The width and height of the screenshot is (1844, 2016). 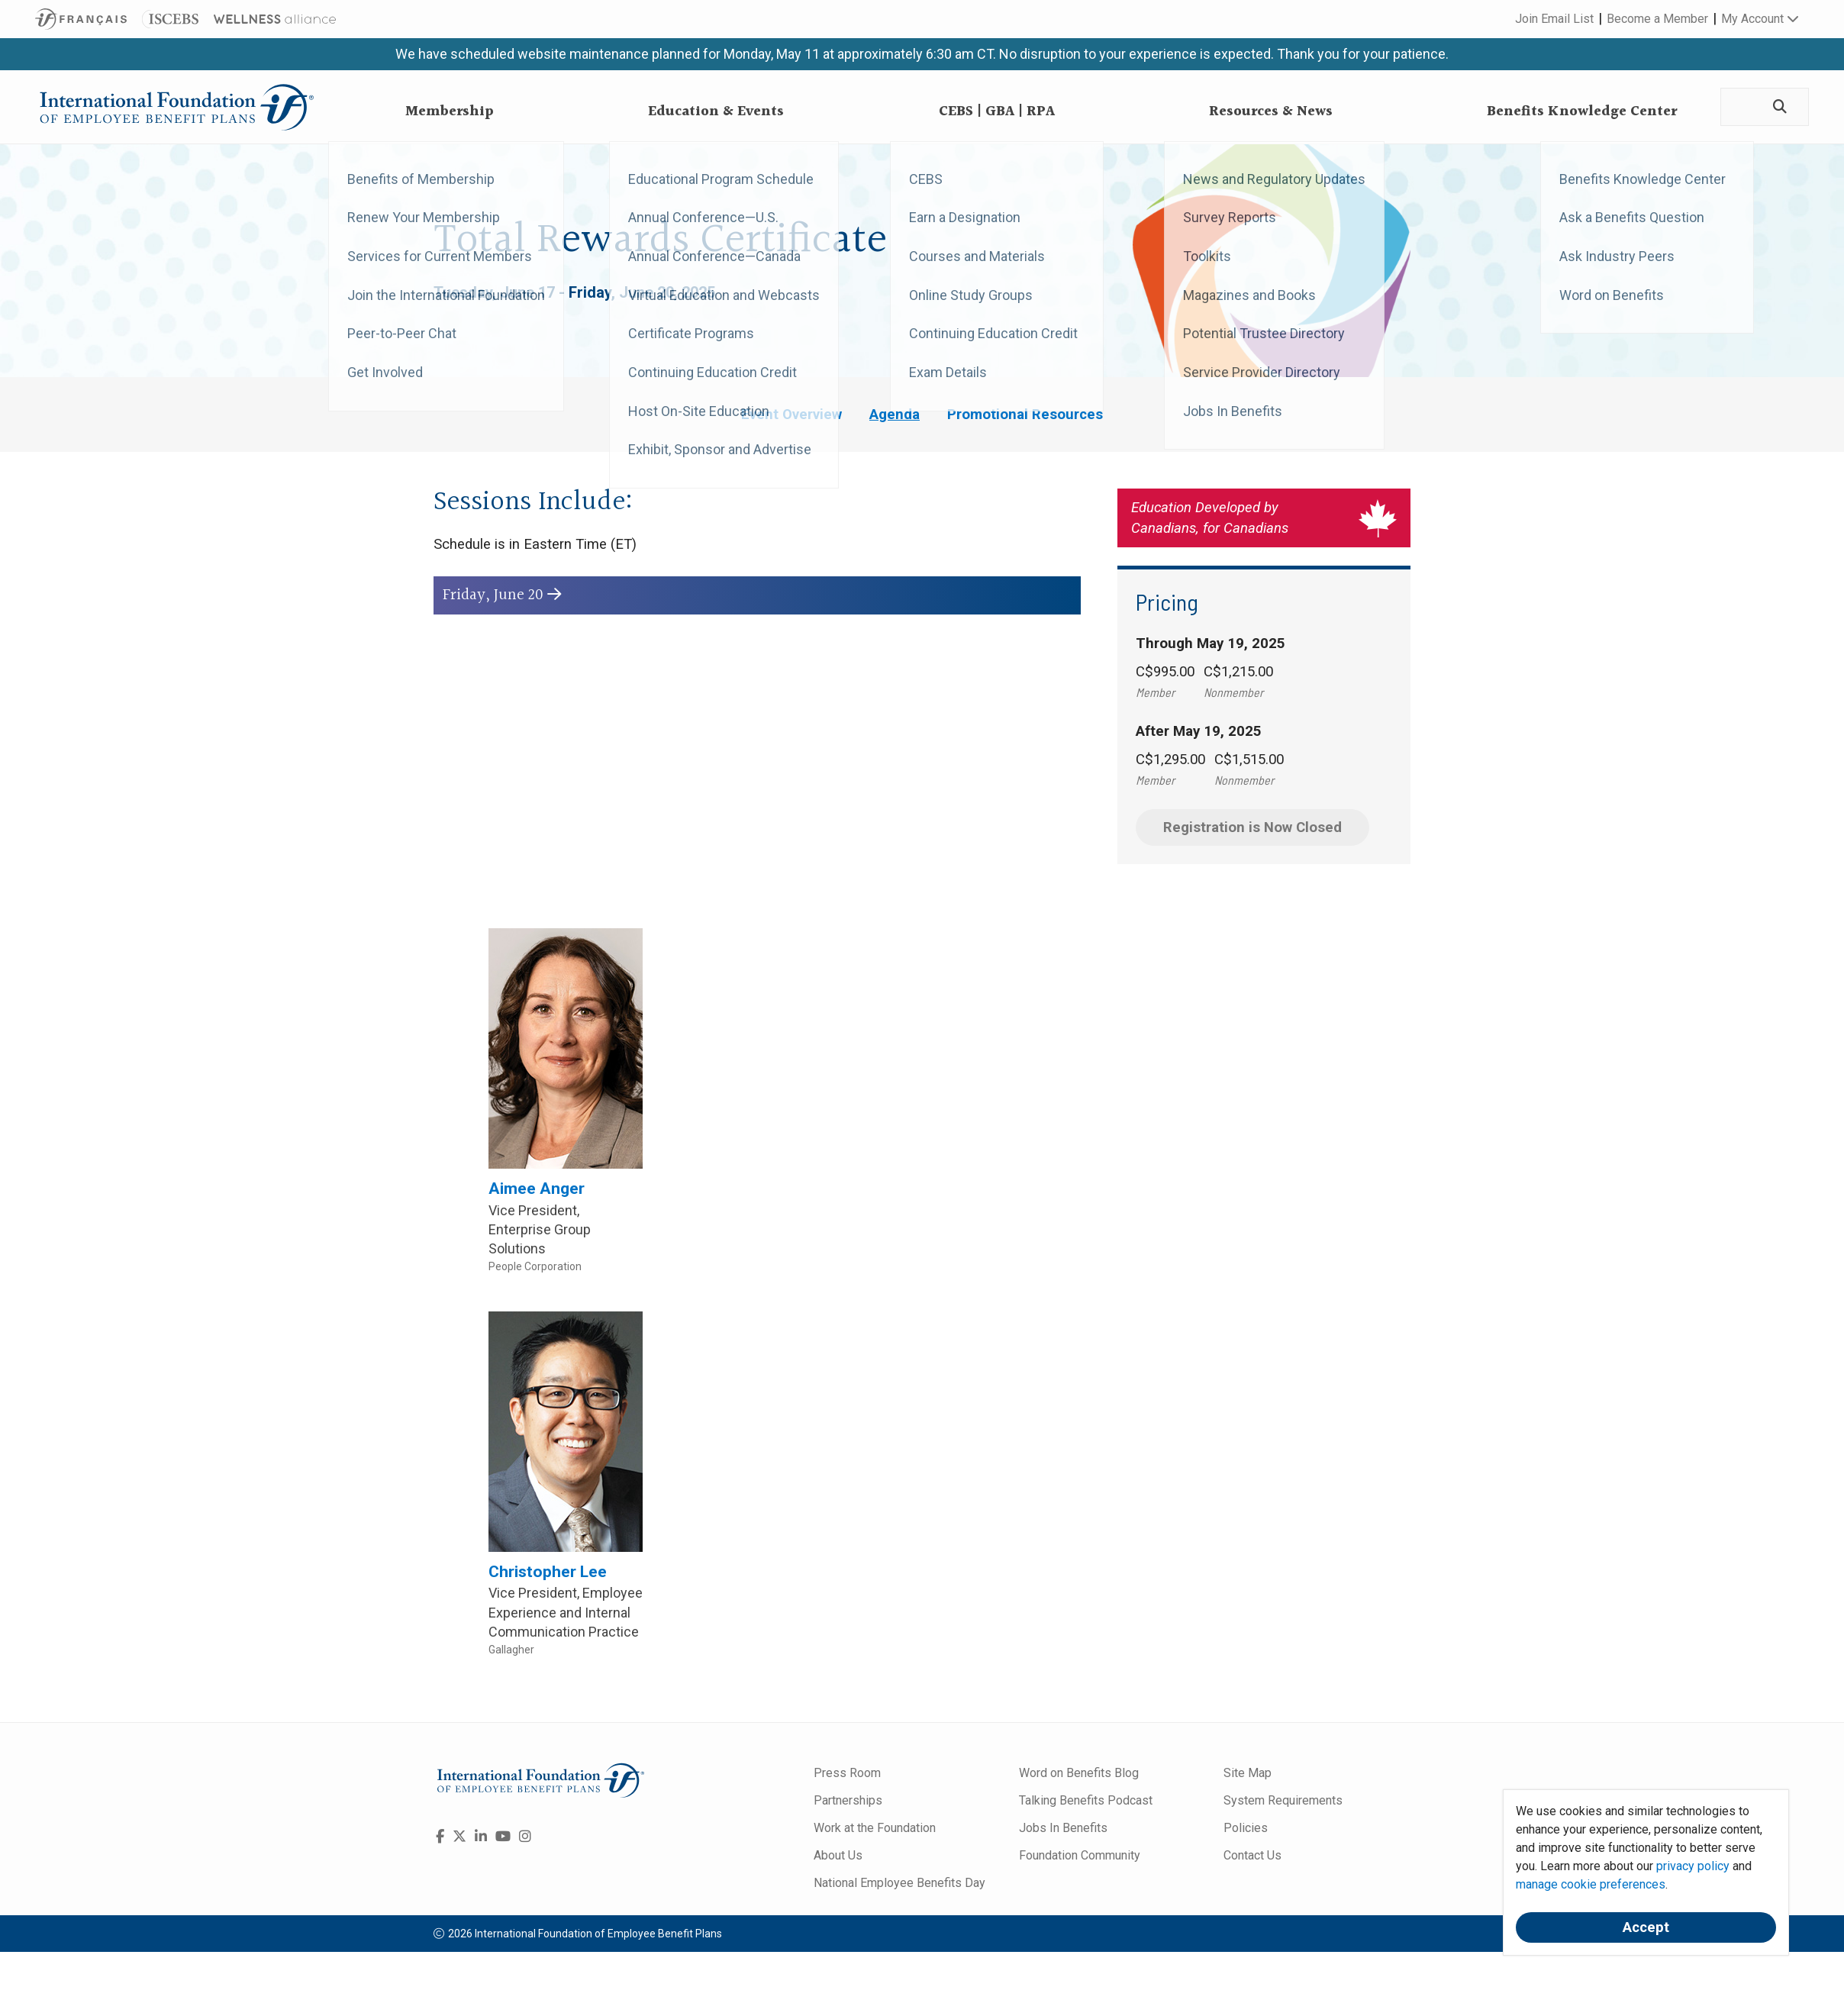 What do you see at coordinates (1247, 1773) in the screenshot?
I see `Site Map` at bounding box center [1247, 1773].